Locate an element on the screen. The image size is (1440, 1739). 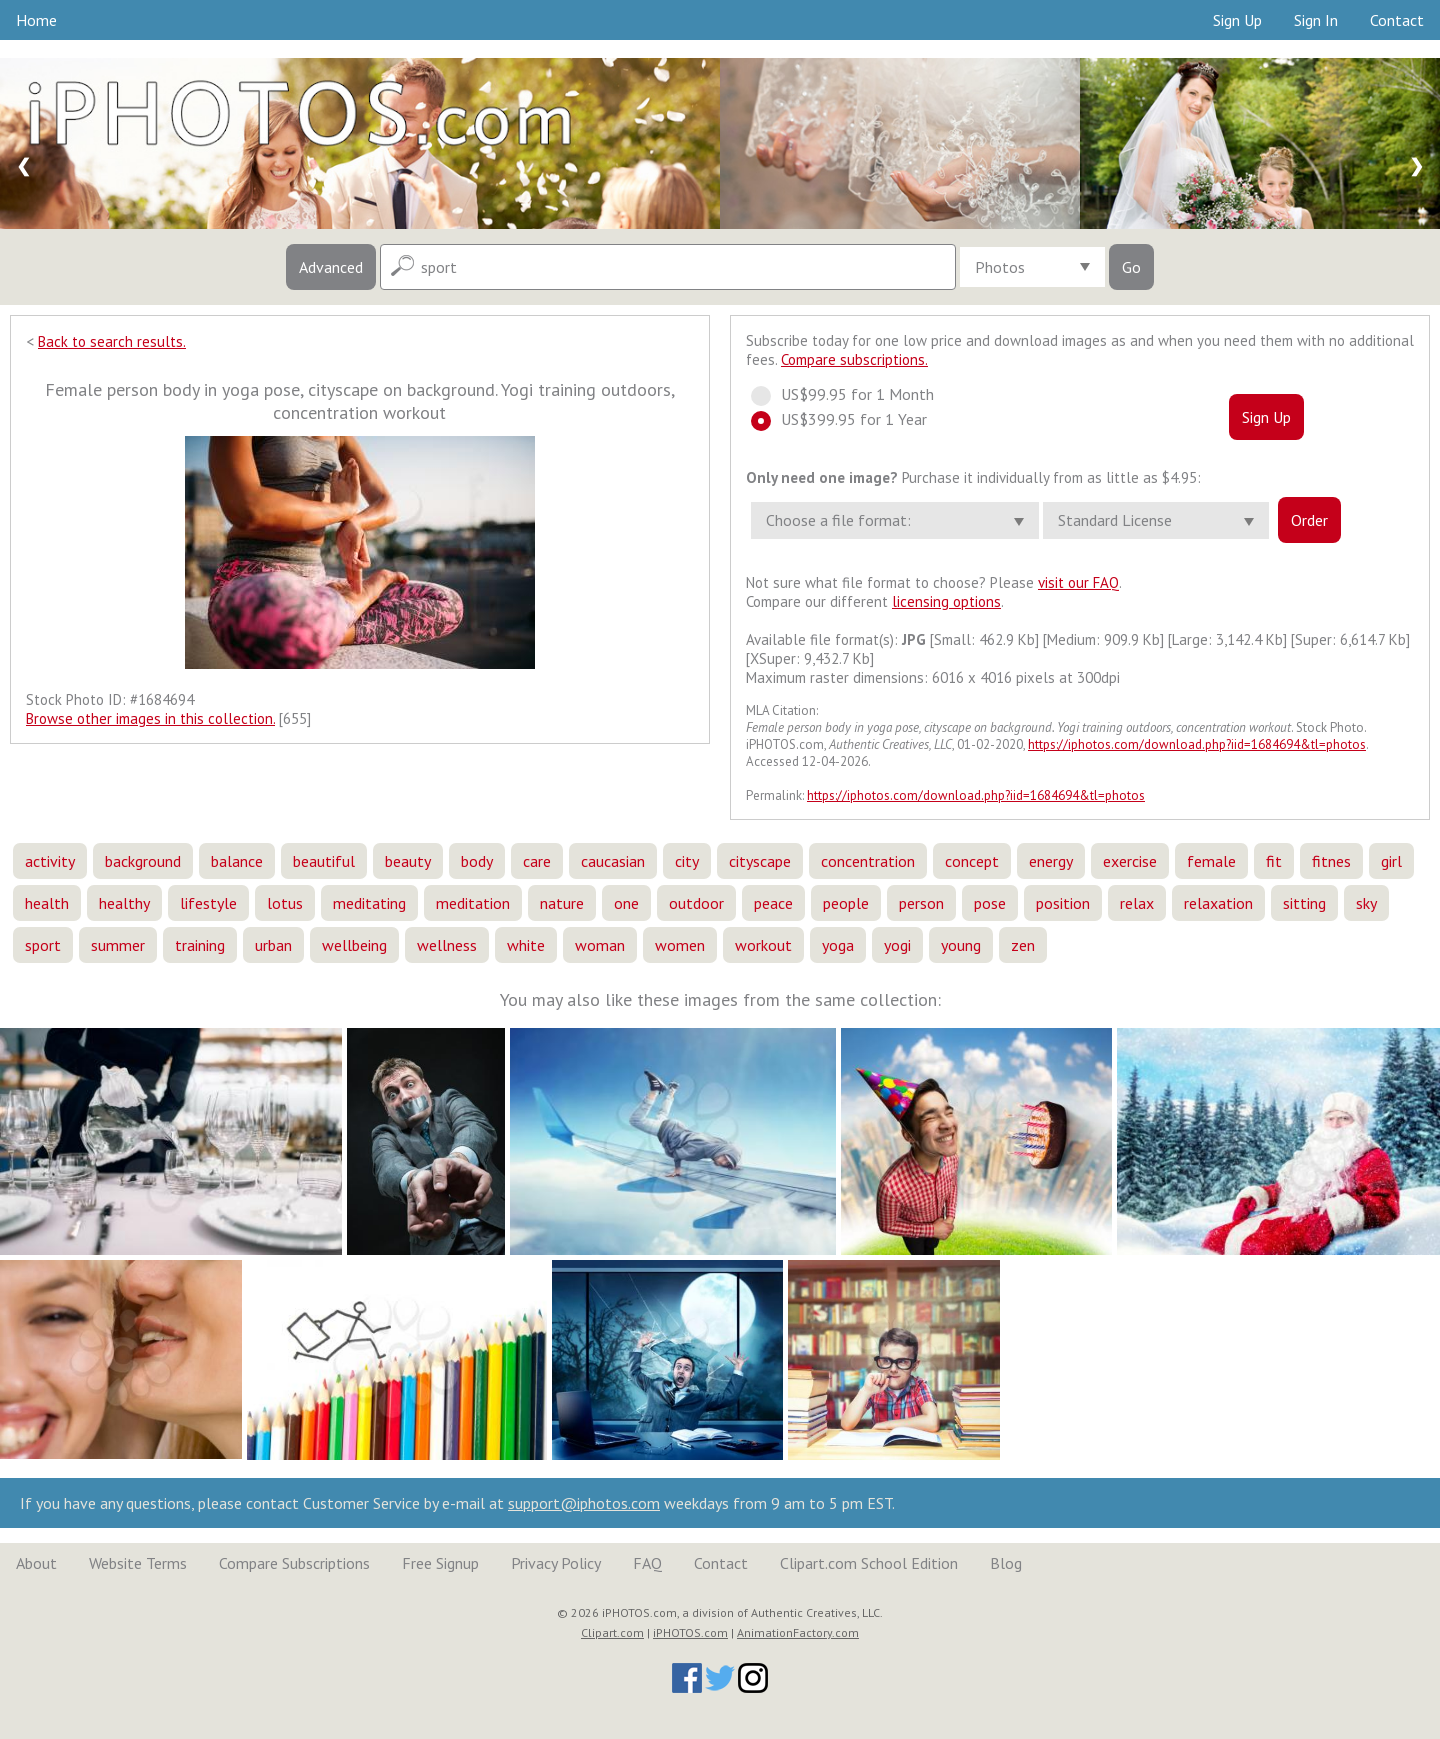
balance is located at coordinates (237, 861).